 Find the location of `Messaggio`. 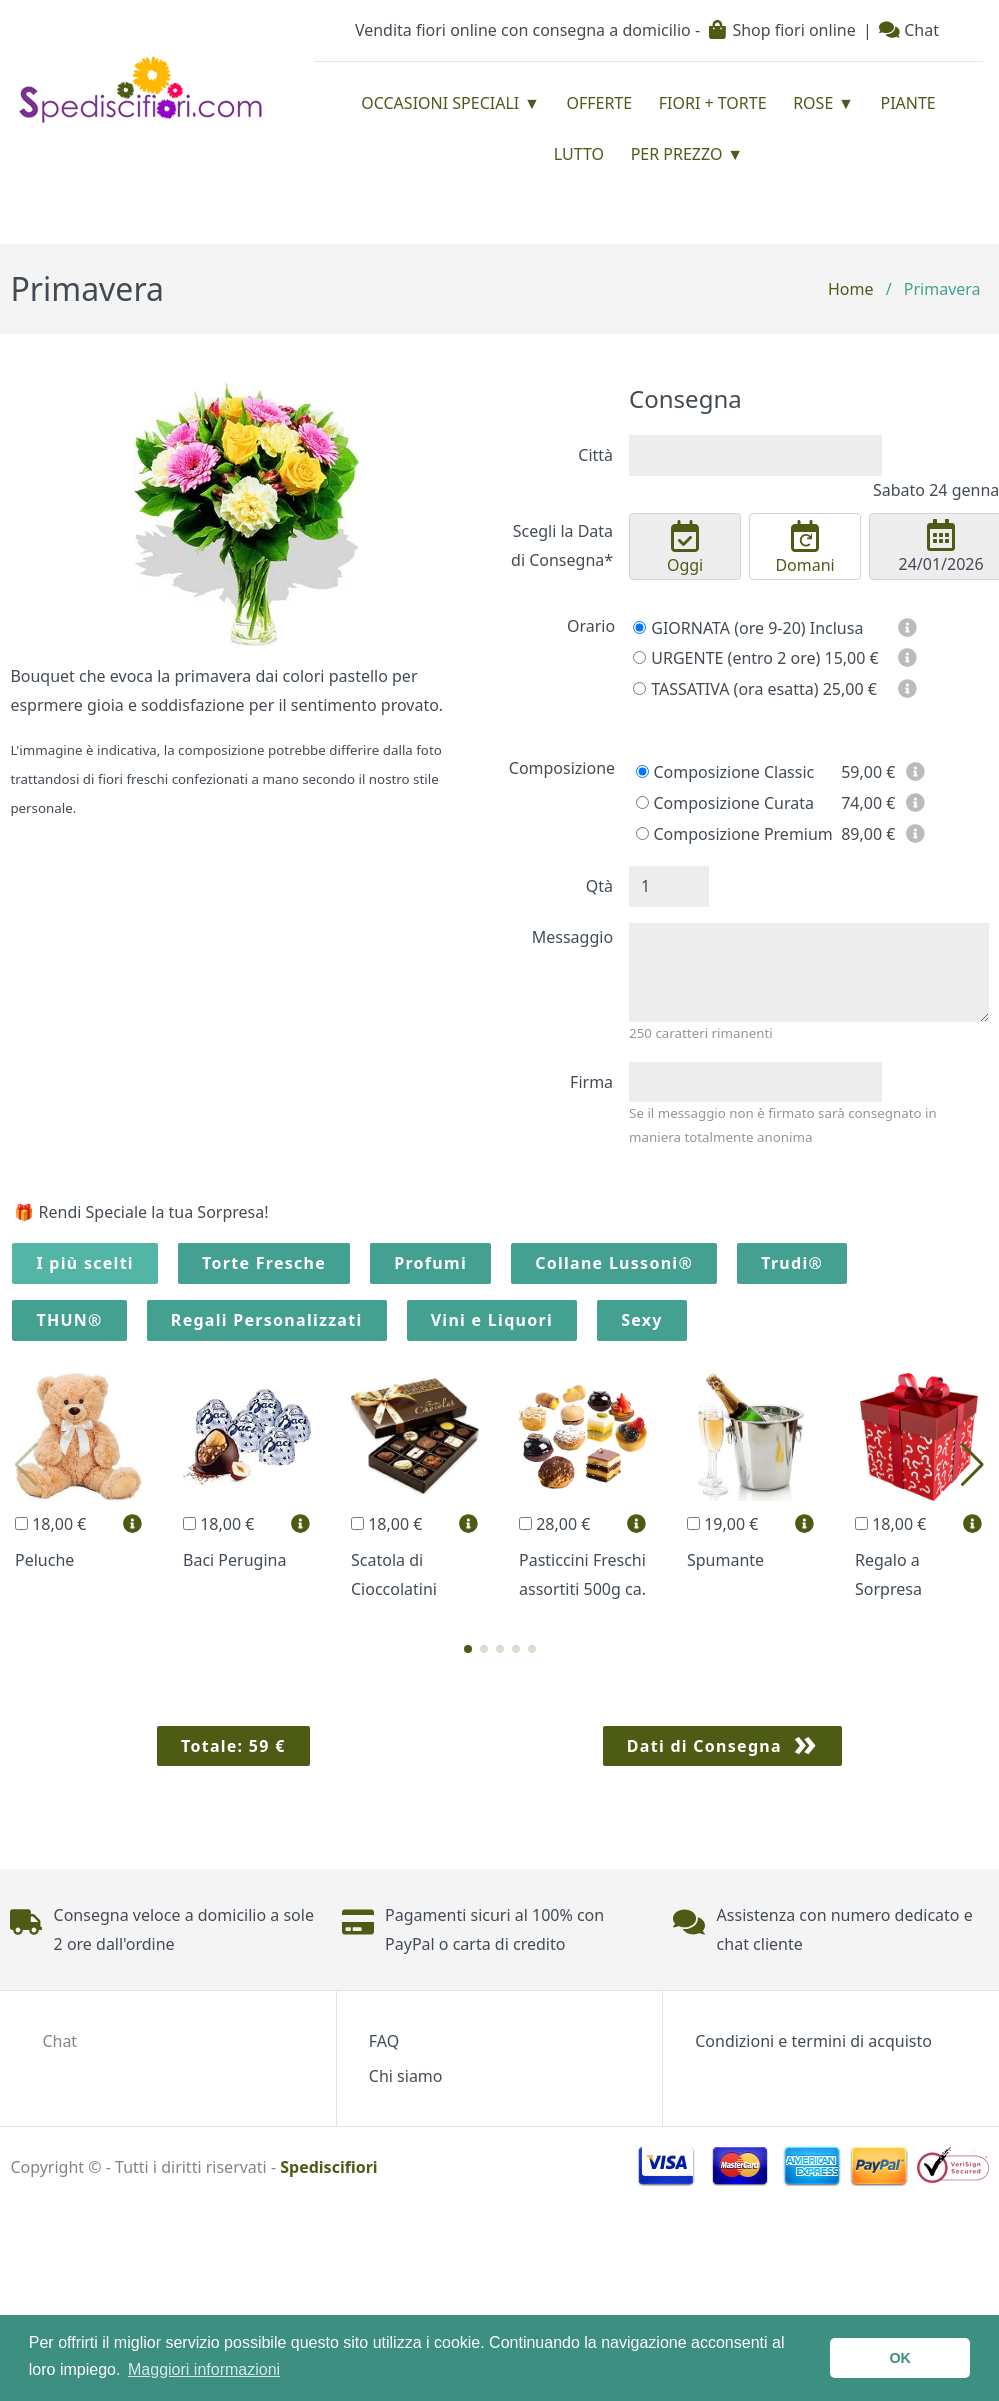

Messaggio is located at coordinates (572, 937).